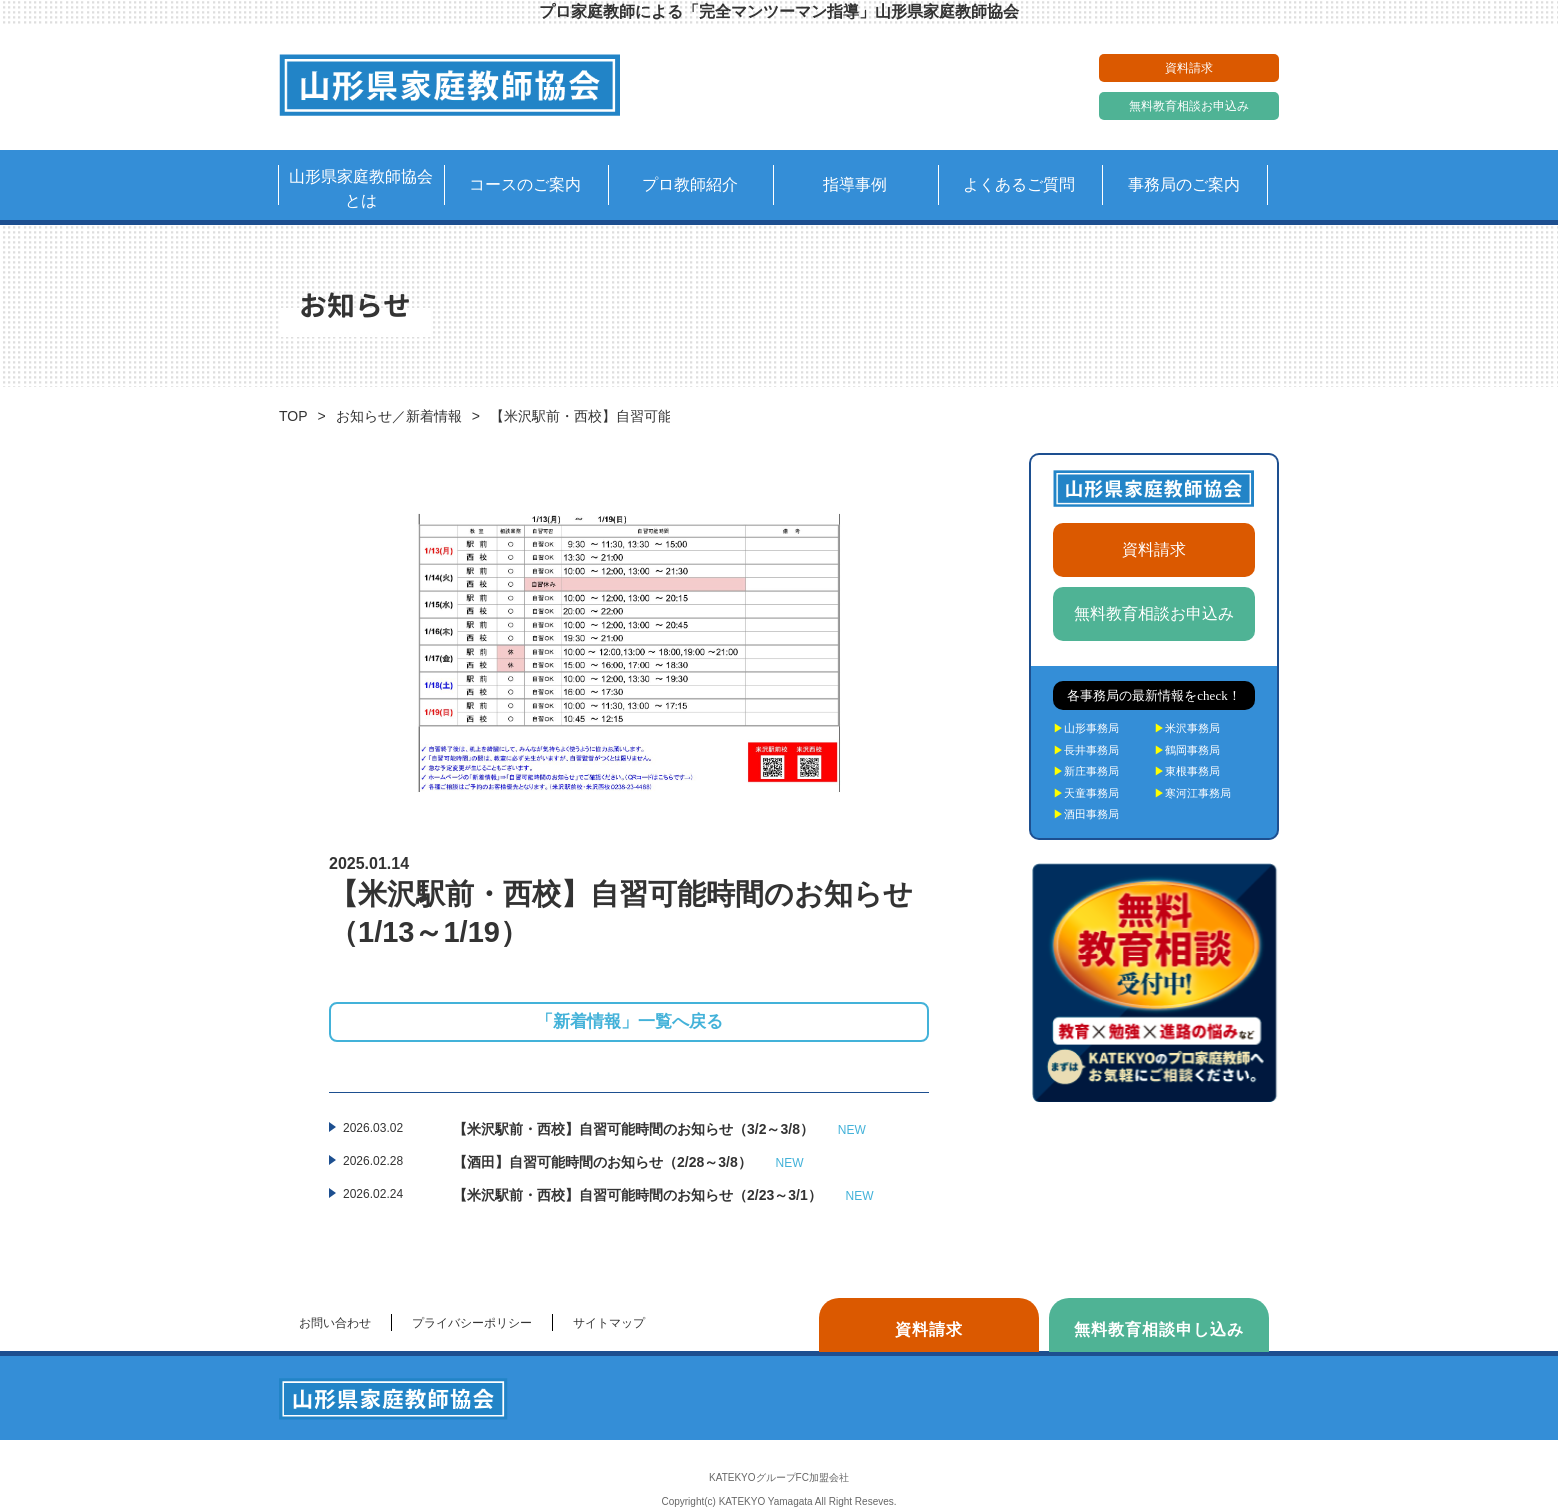 This screenshot has height=1512, width=1558. I want to click on 寒河江事務局, so click(1192, 793).